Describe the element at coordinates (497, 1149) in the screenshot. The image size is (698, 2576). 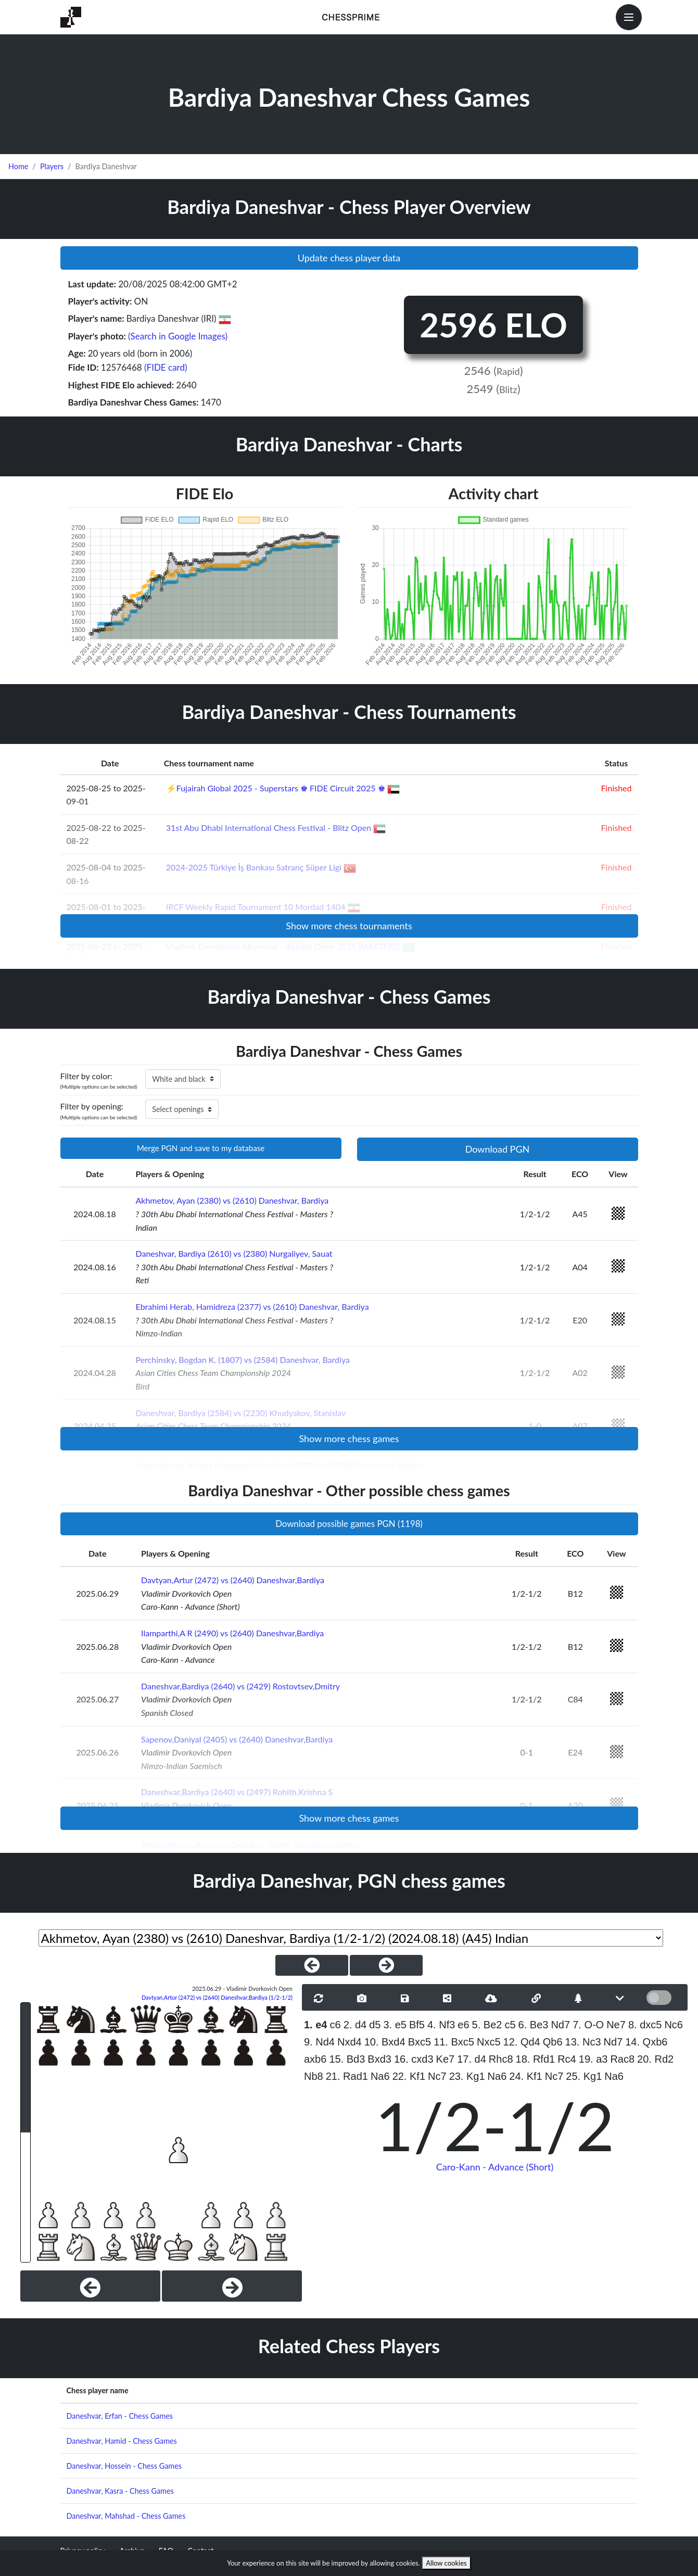
I see `Download PGN` at that location.